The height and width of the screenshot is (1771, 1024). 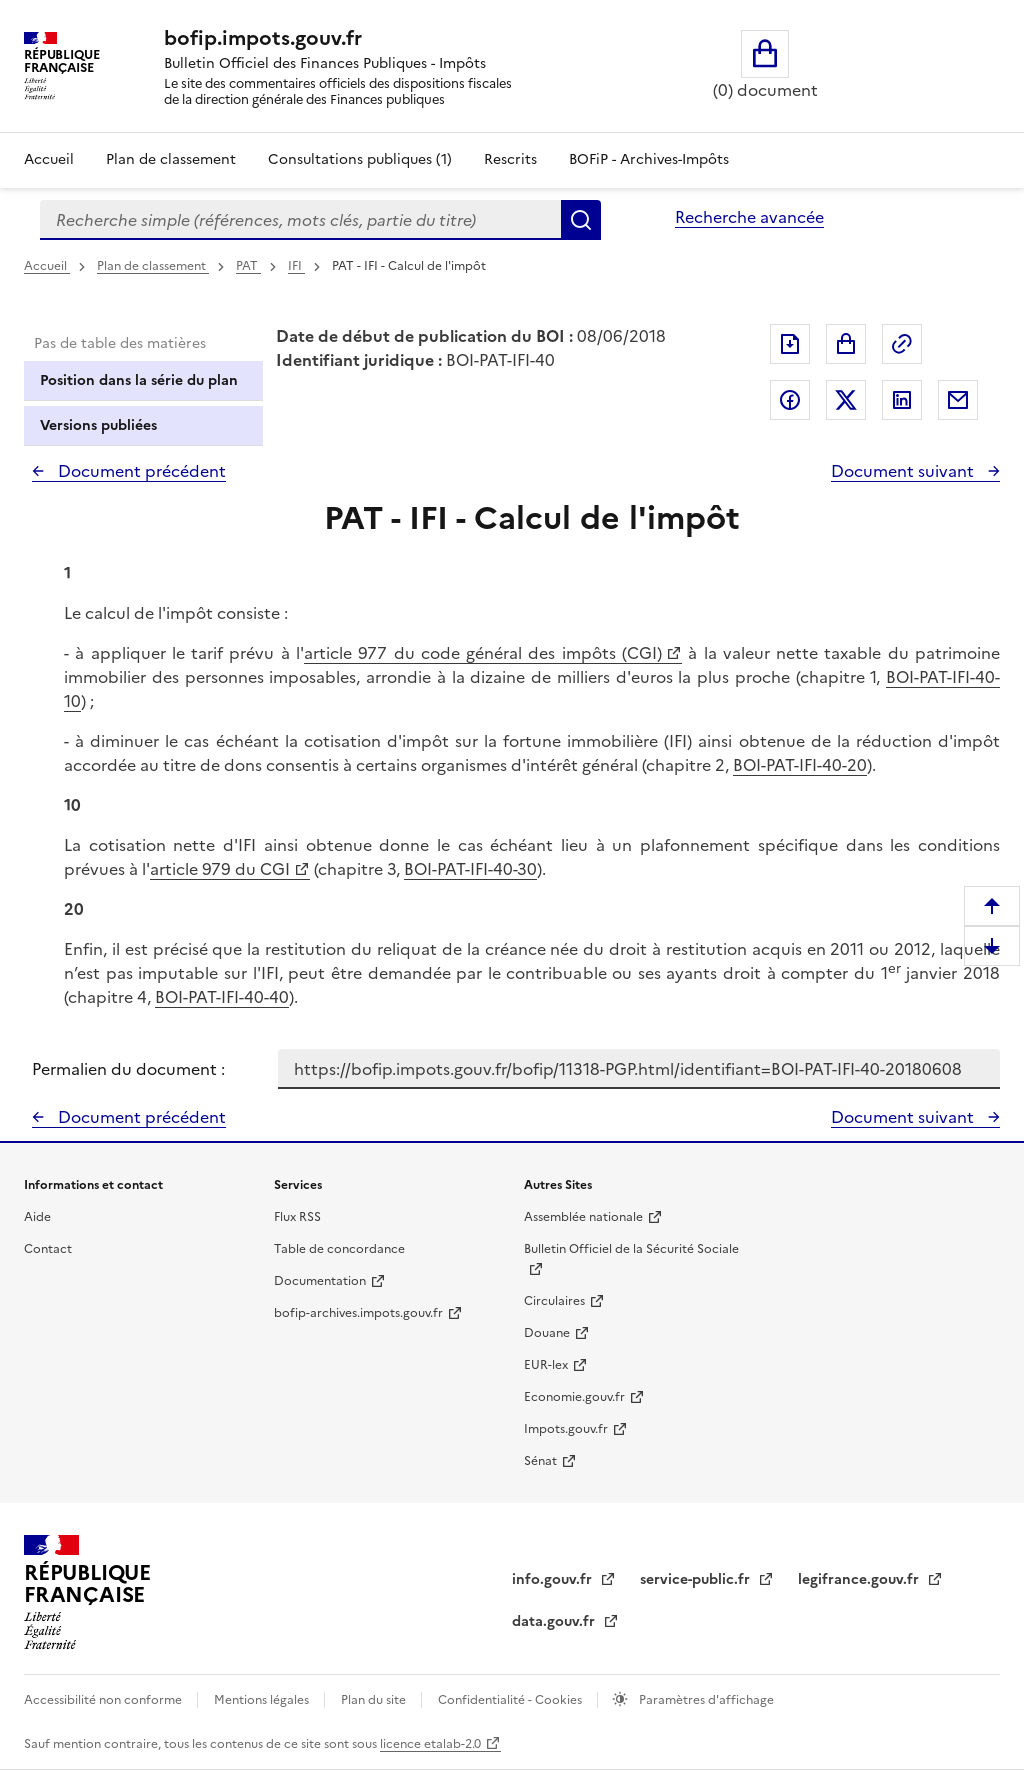 What do you see at coordinates (583, 1217) in the screenshot?
I see `Assemblée nationale [Assemblée nationale - nouvelle fenêtre]` at bounding box center [583, 1217].